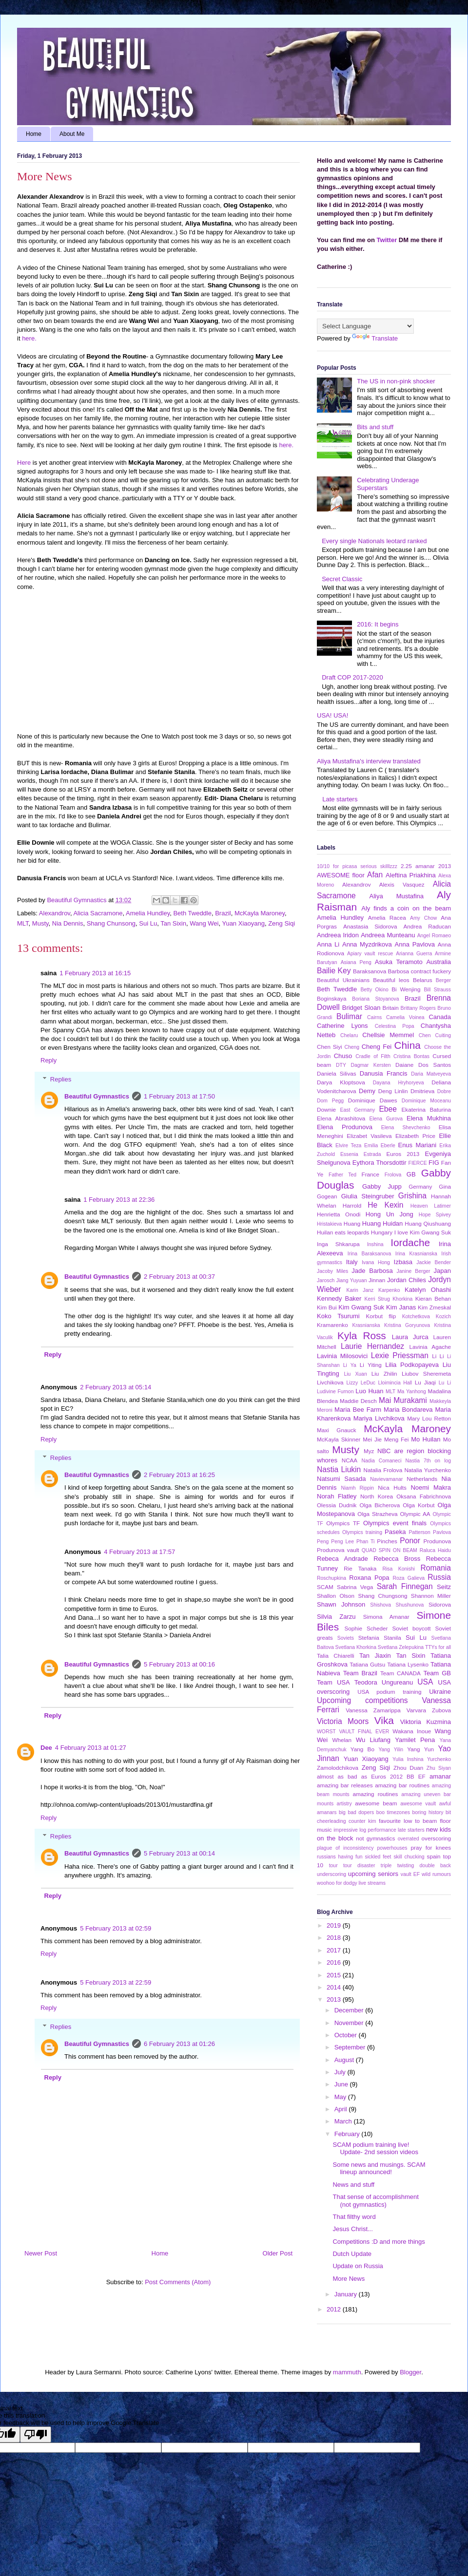  Describe the element at coordinates (379, 1145) in the screenshot. I see `Emilia Eberle` at that location.